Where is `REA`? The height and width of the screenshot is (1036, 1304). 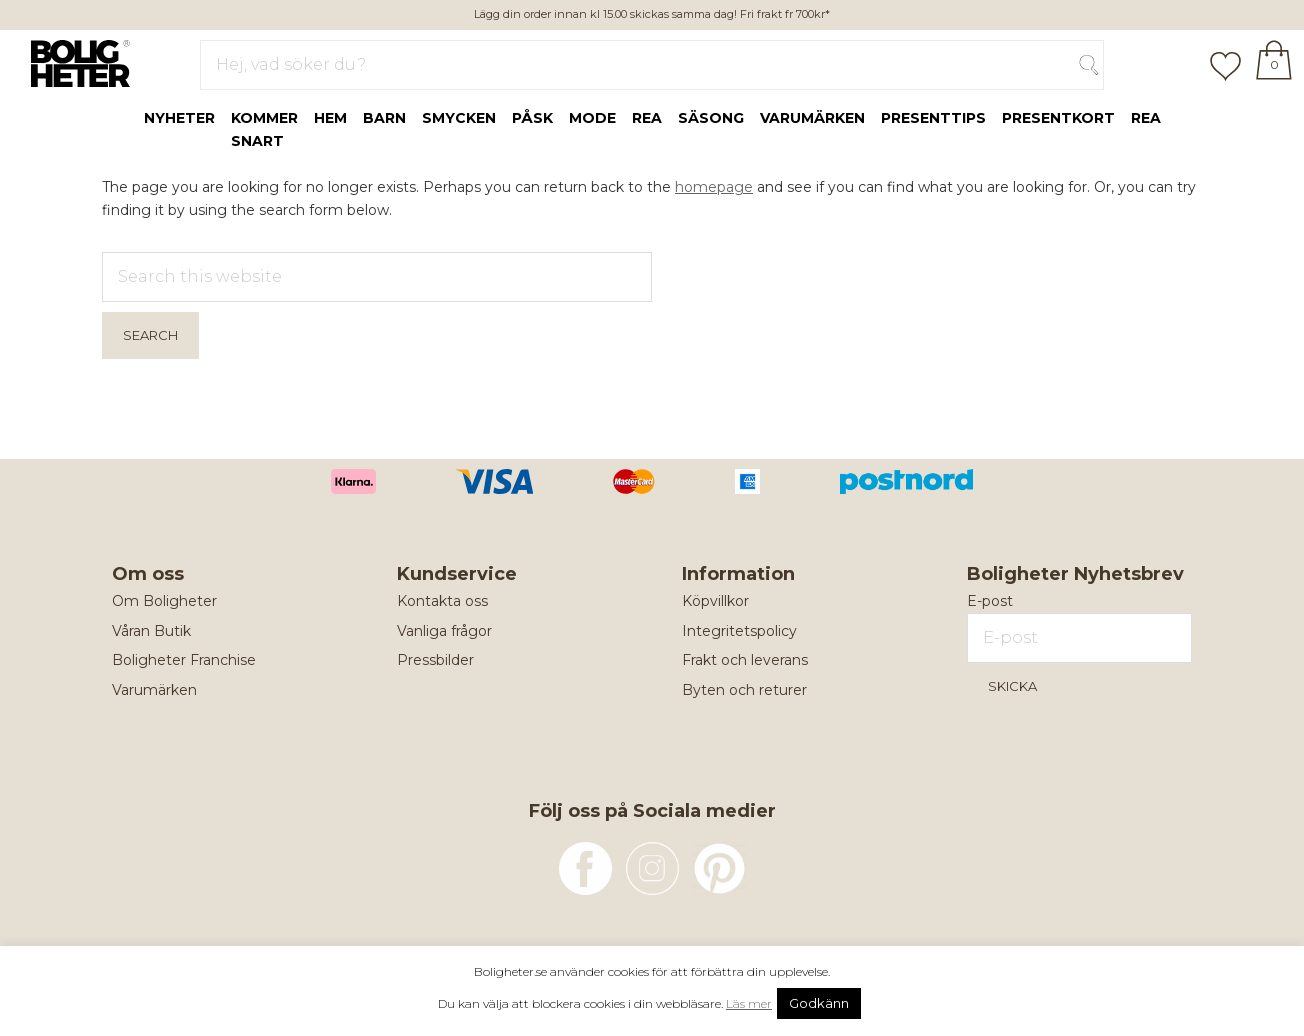
REA is located at coordinates (1146, 118).